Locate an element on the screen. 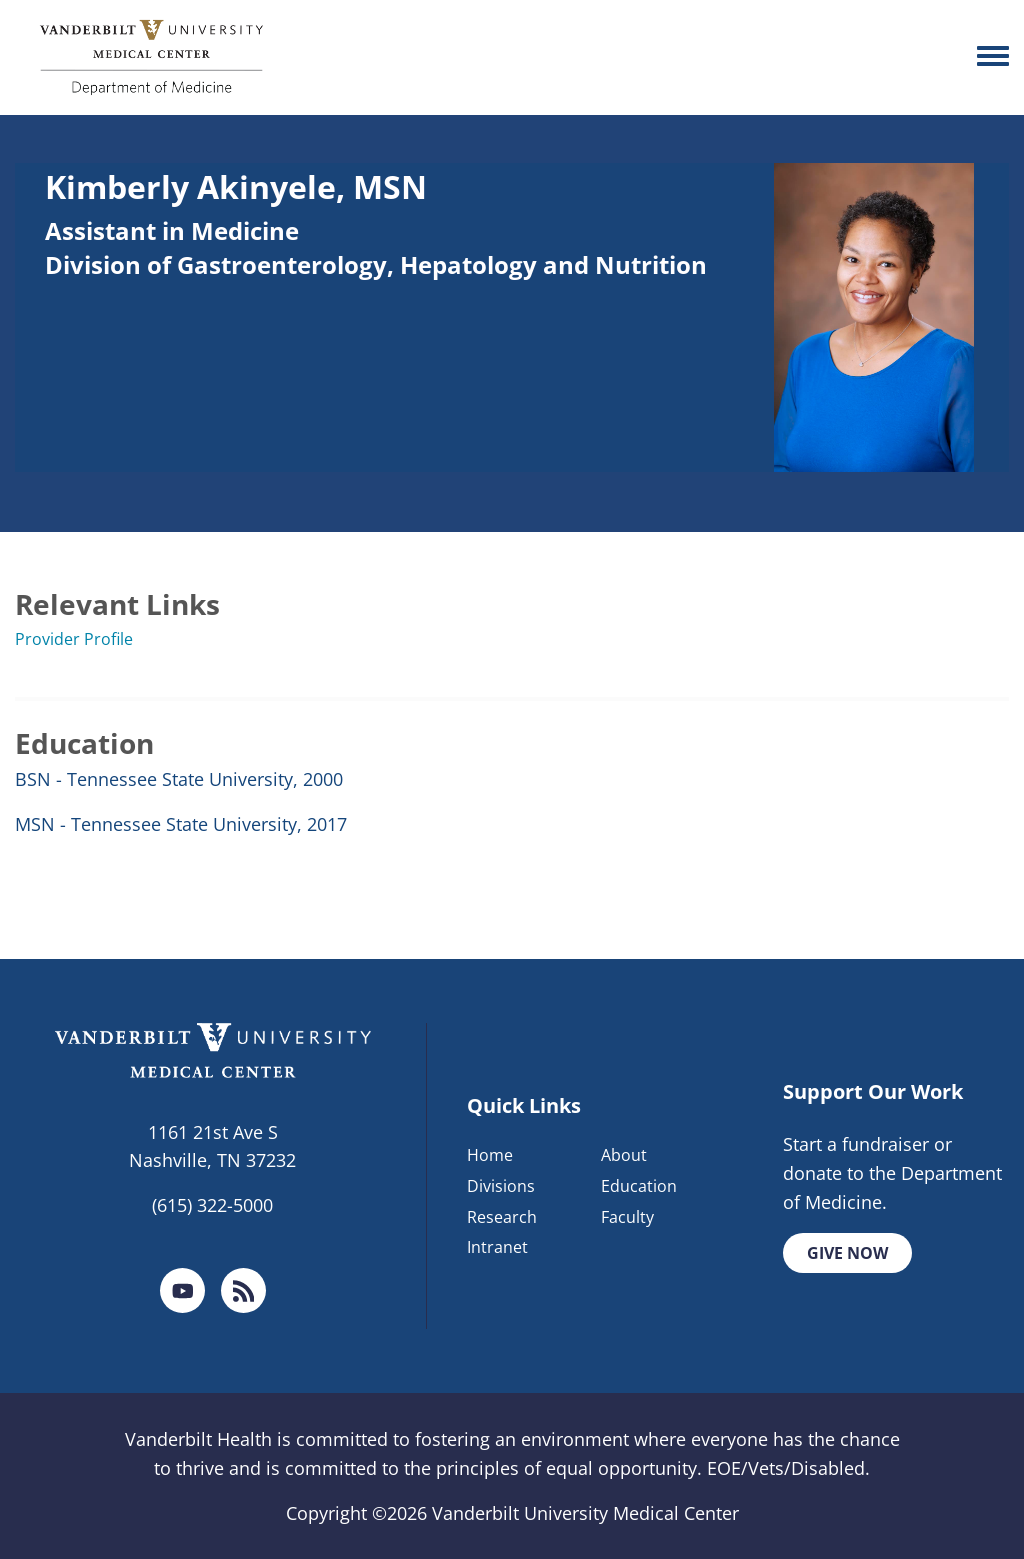  About is located at coordinates (624, 1155).